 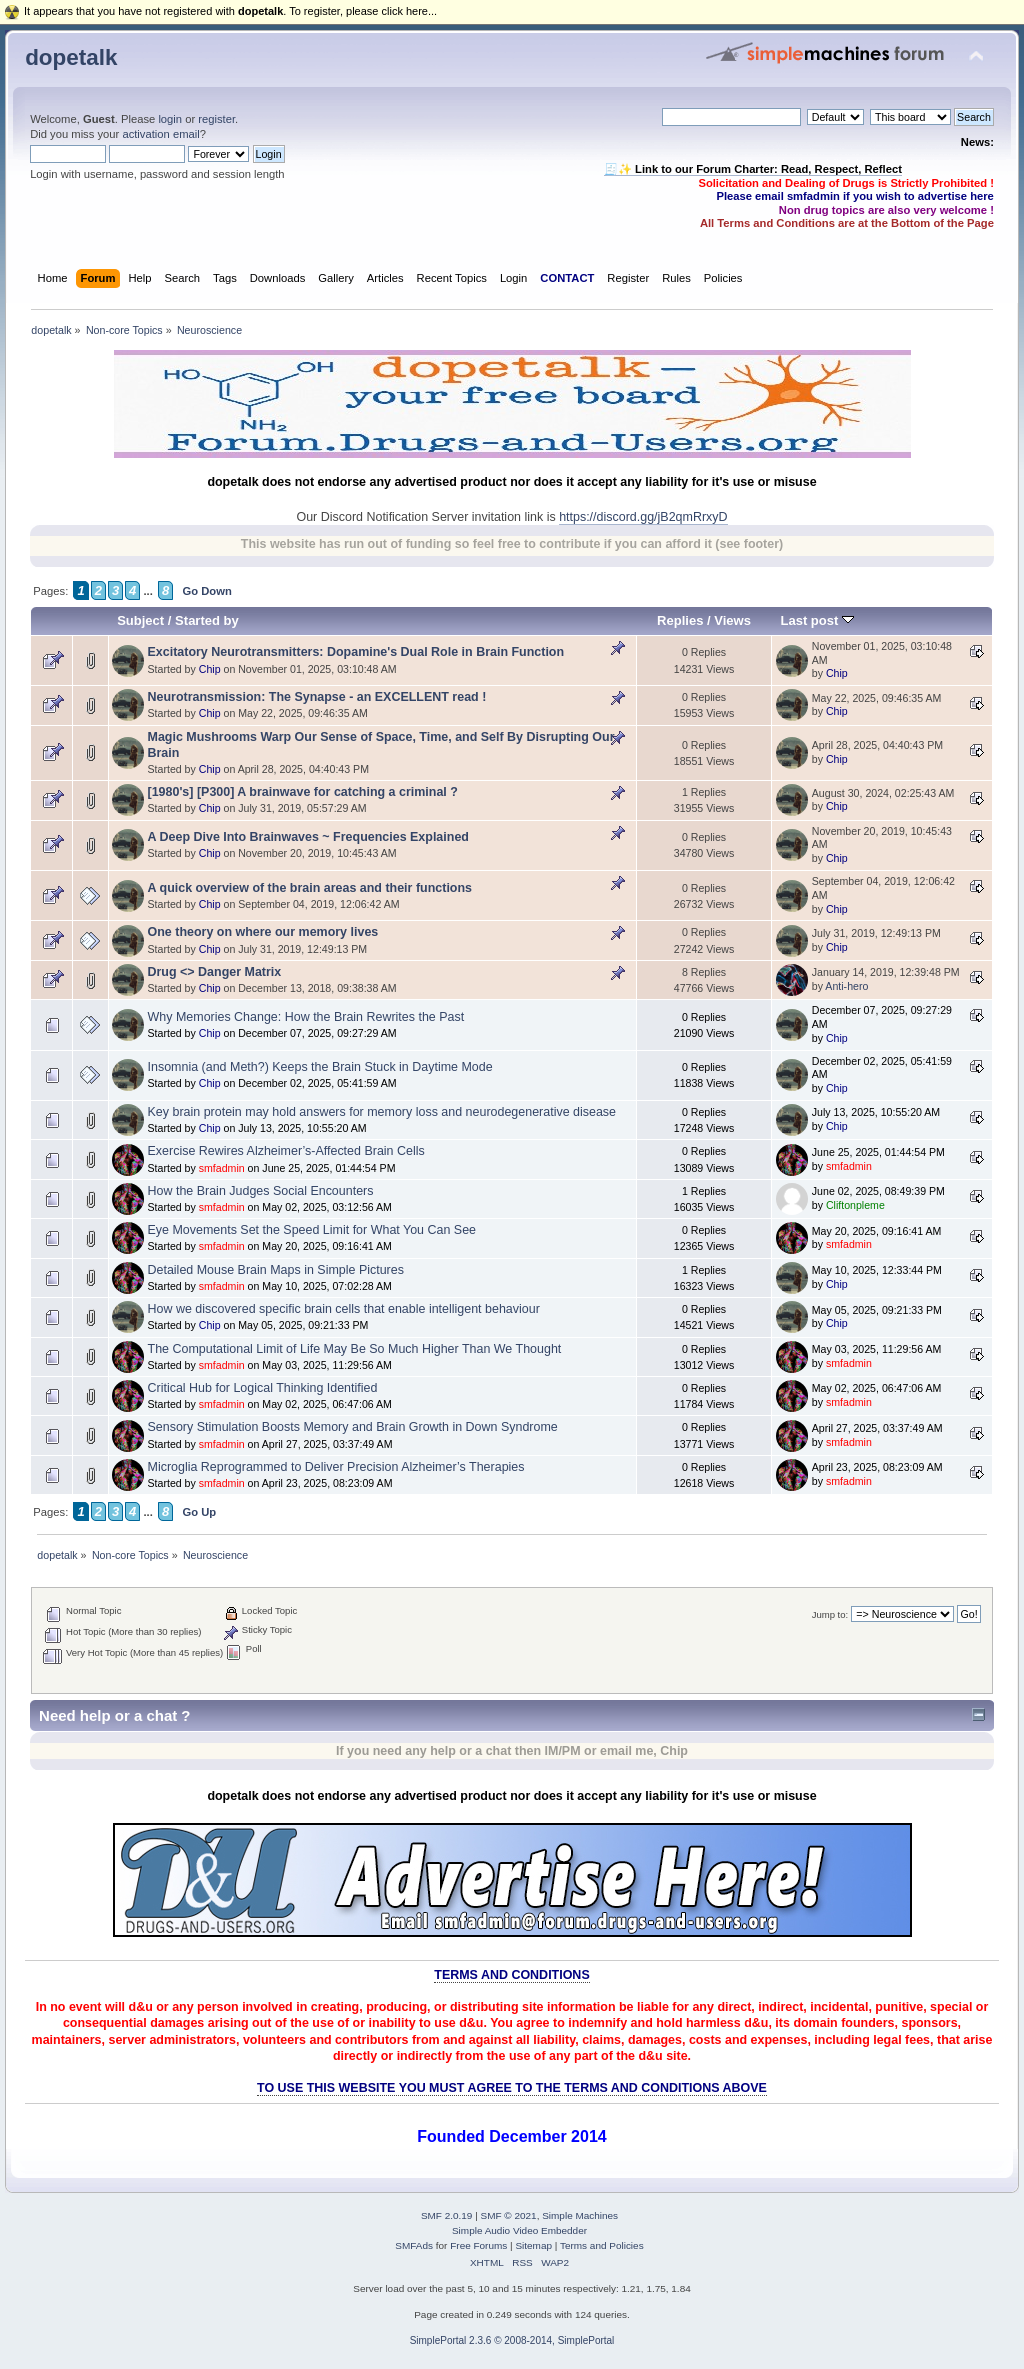 I want to click on Started by, so click(x=207, y=620).